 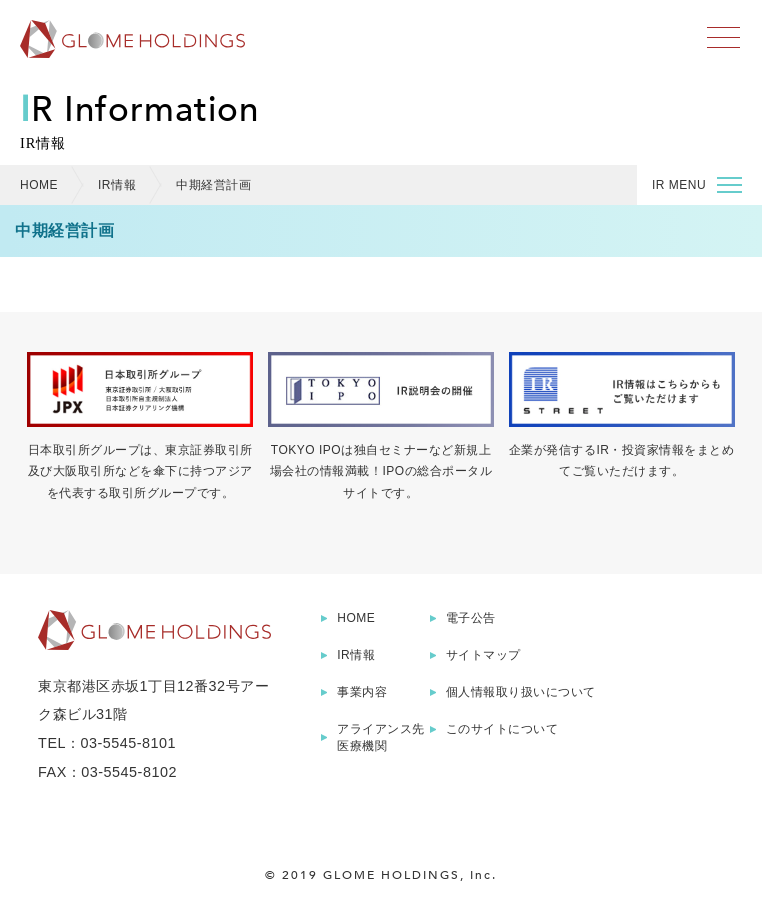 What do you see at coordinates (483, 655) in the screenshot?
I see `サイトマップ` at bounding box center [483, 655].